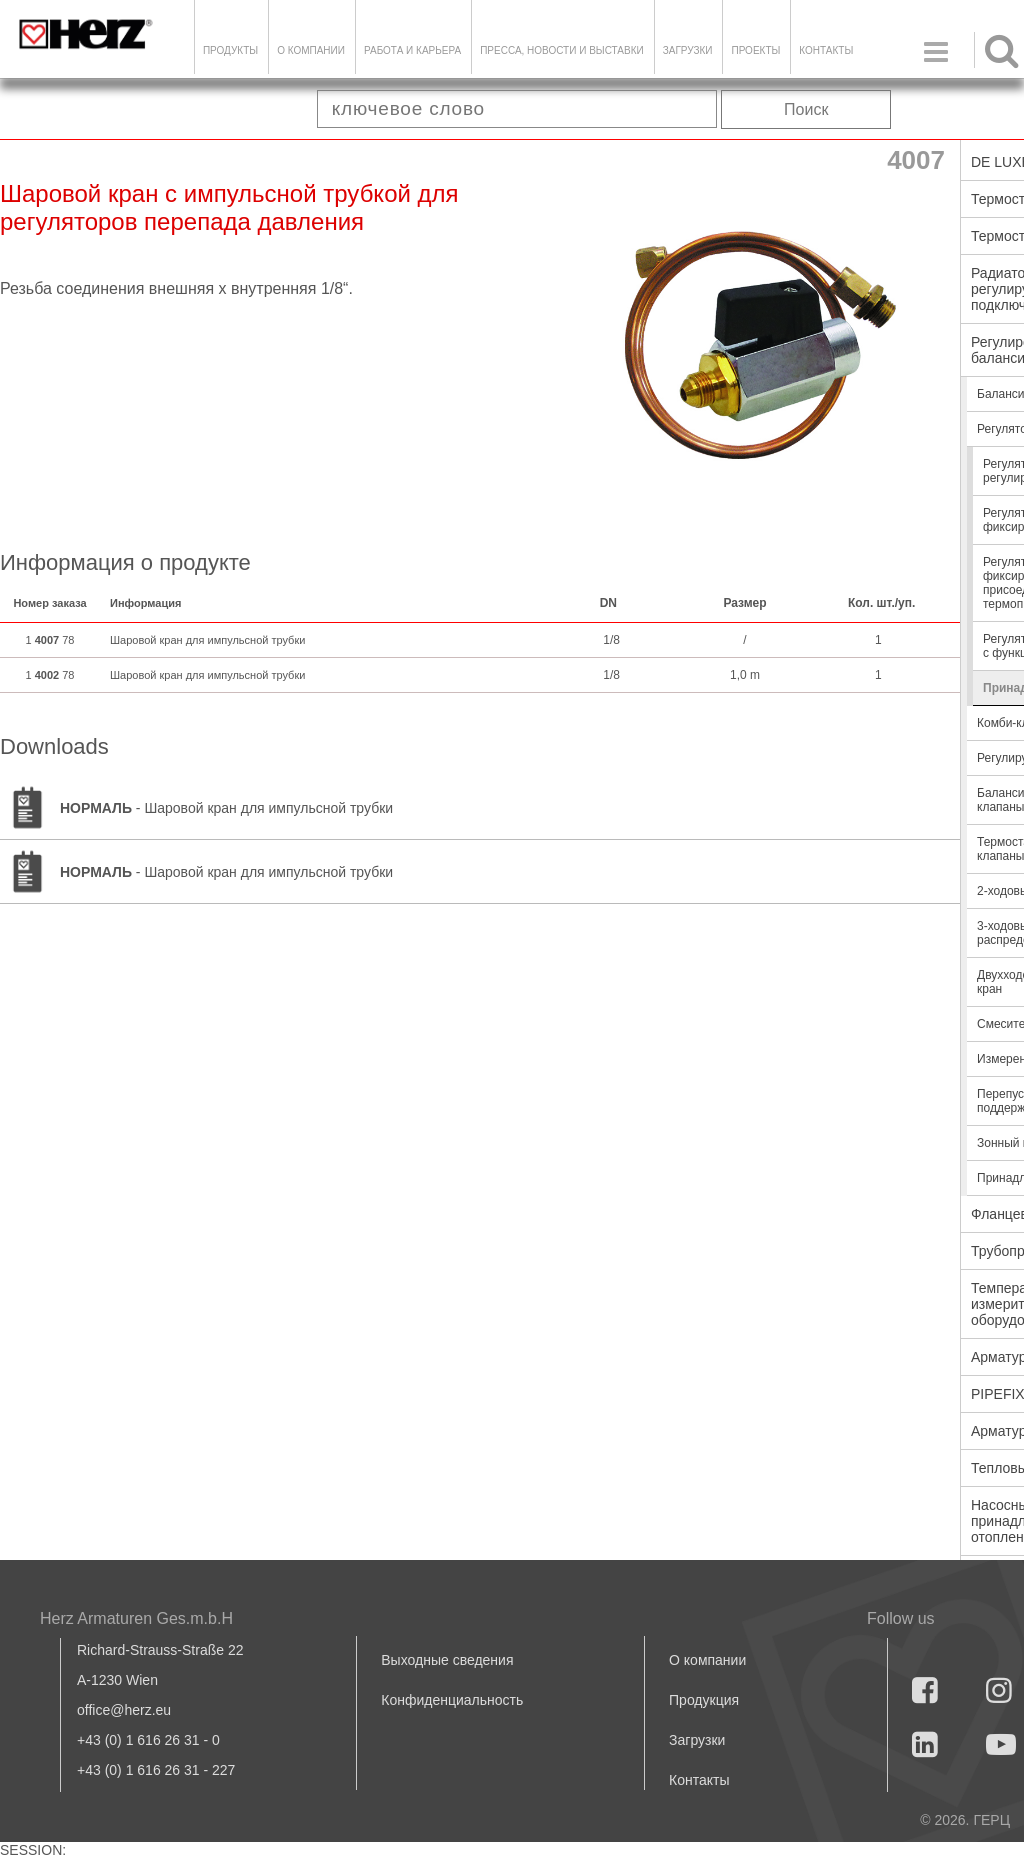  Describe the element at coordinates (447, 1660) in the screenshot. I see `Выходные сведения` at that location.